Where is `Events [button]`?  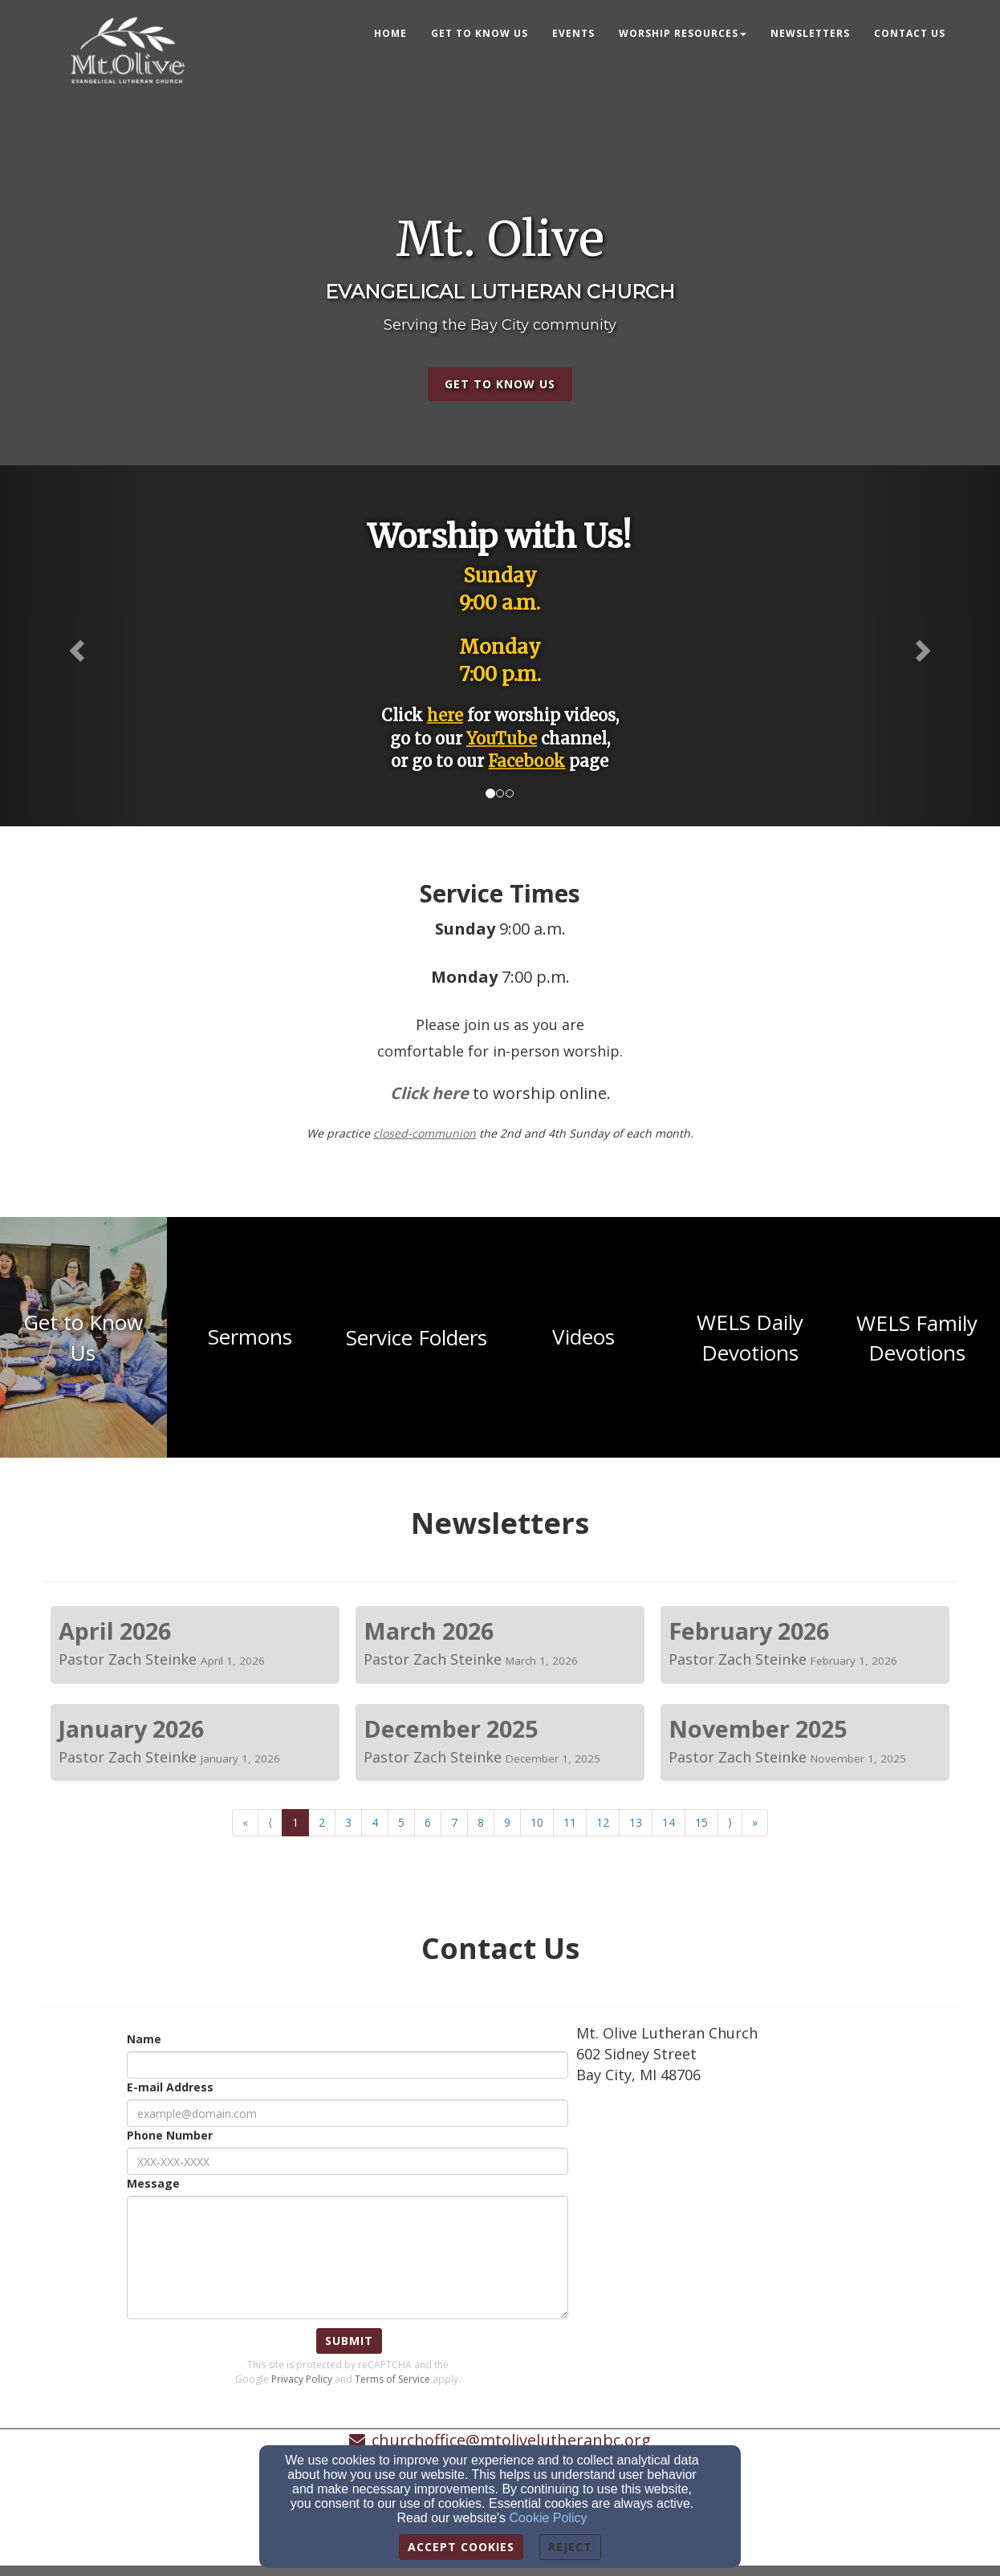 Events [button] is located at coordinates (573, 33).